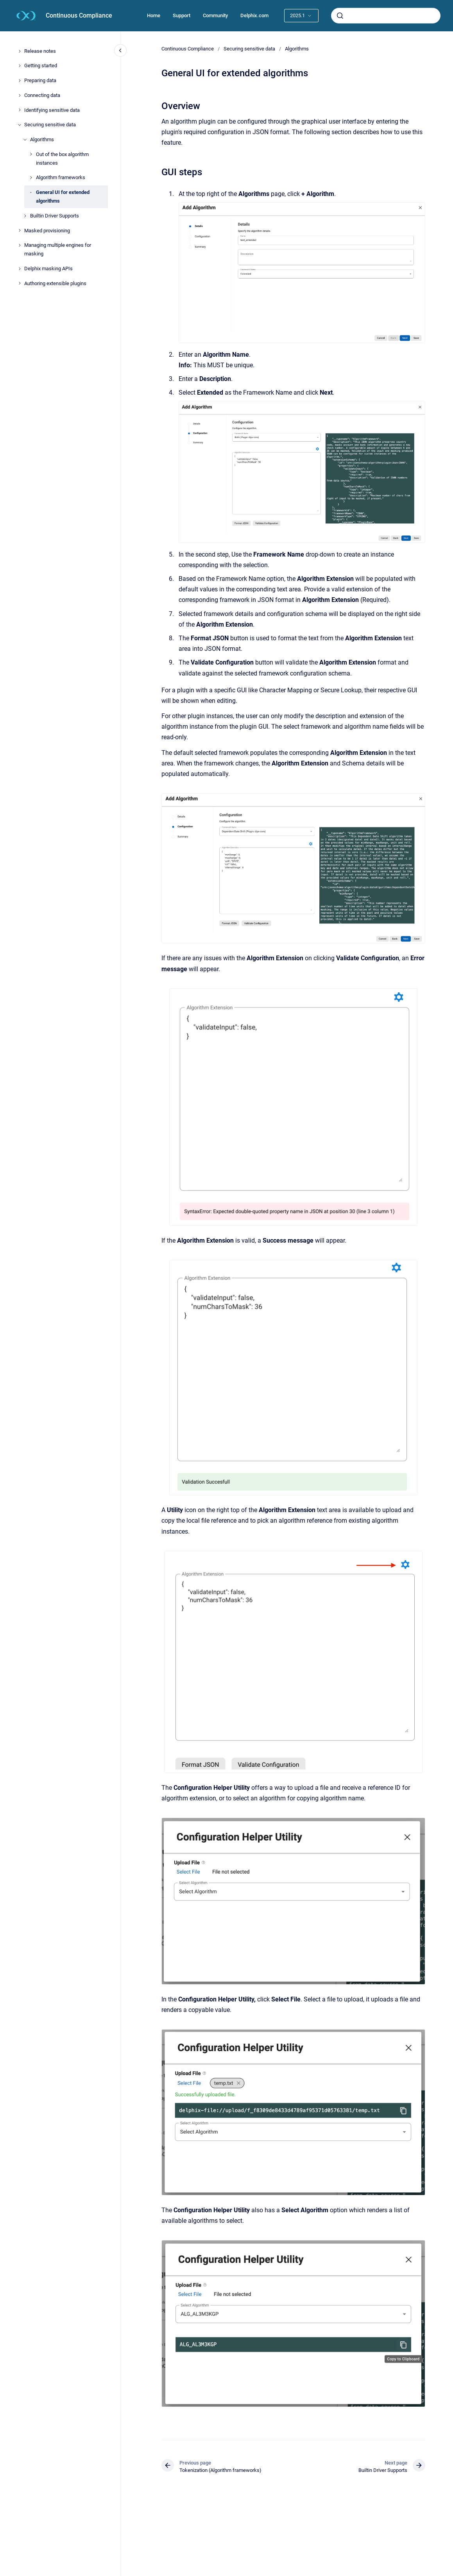  Describe the element at coordinates (47, 231) in the screenshot. I see `Masked provisioning` at that location.